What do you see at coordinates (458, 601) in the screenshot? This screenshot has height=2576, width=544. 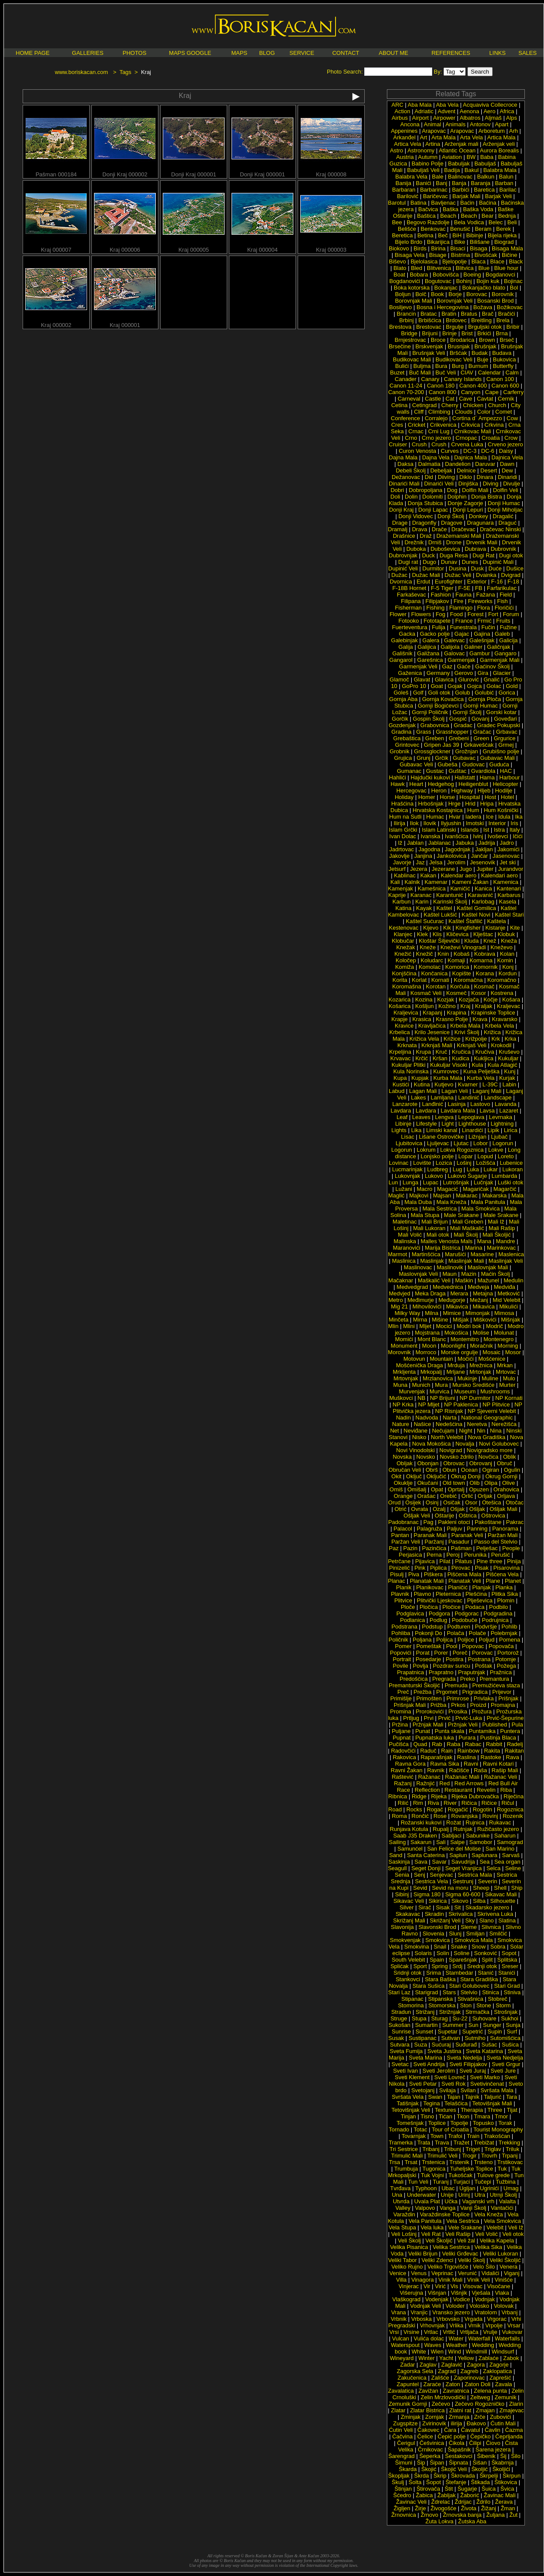 I see `Fire` at bounding box center [458, 601].